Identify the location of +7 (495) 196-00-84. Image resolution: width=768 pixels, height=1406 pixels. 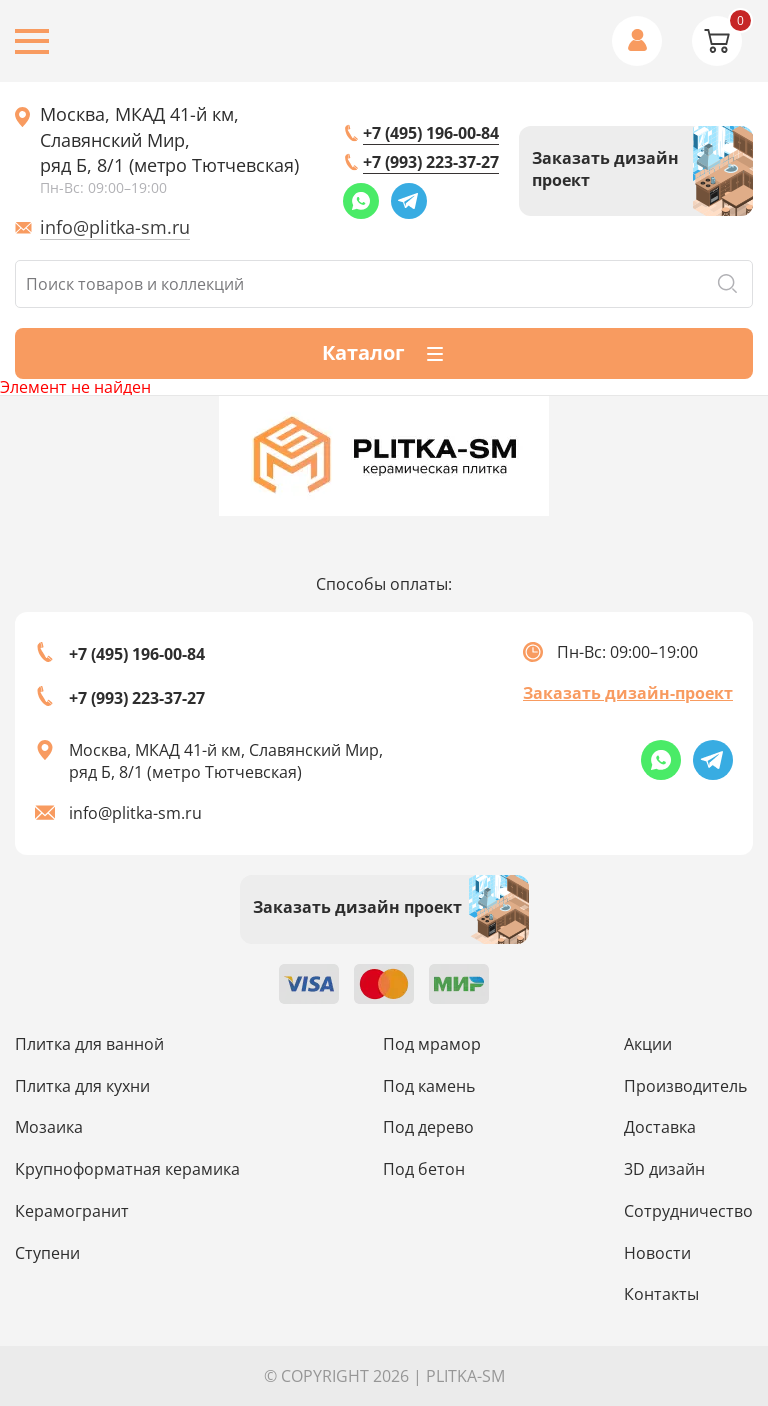
(431, 133).